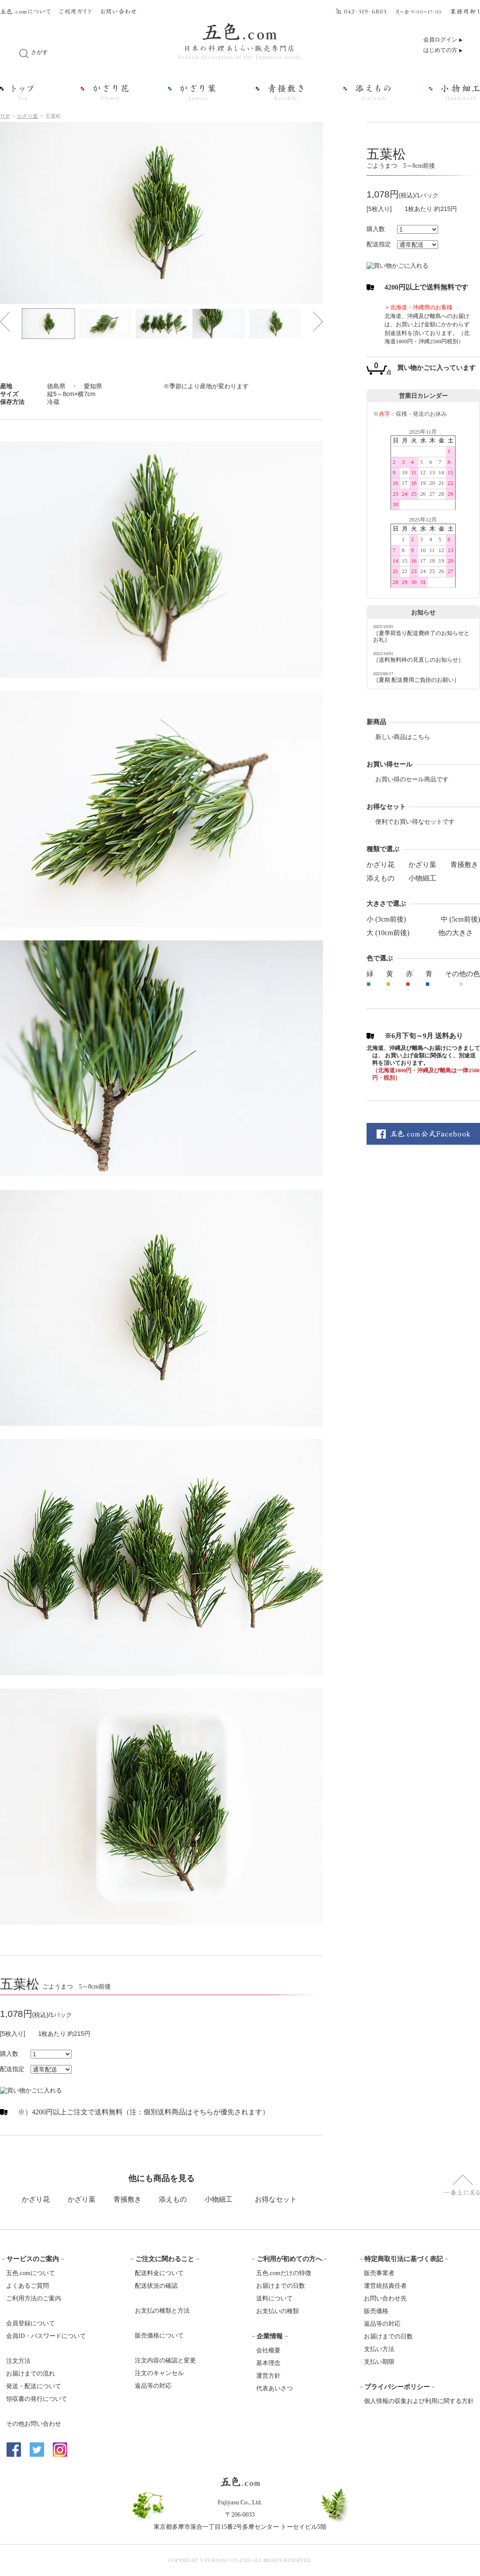  Describe the element at coordinates (379, 2361) in the screenshot. I see `支払い期限` at that location.